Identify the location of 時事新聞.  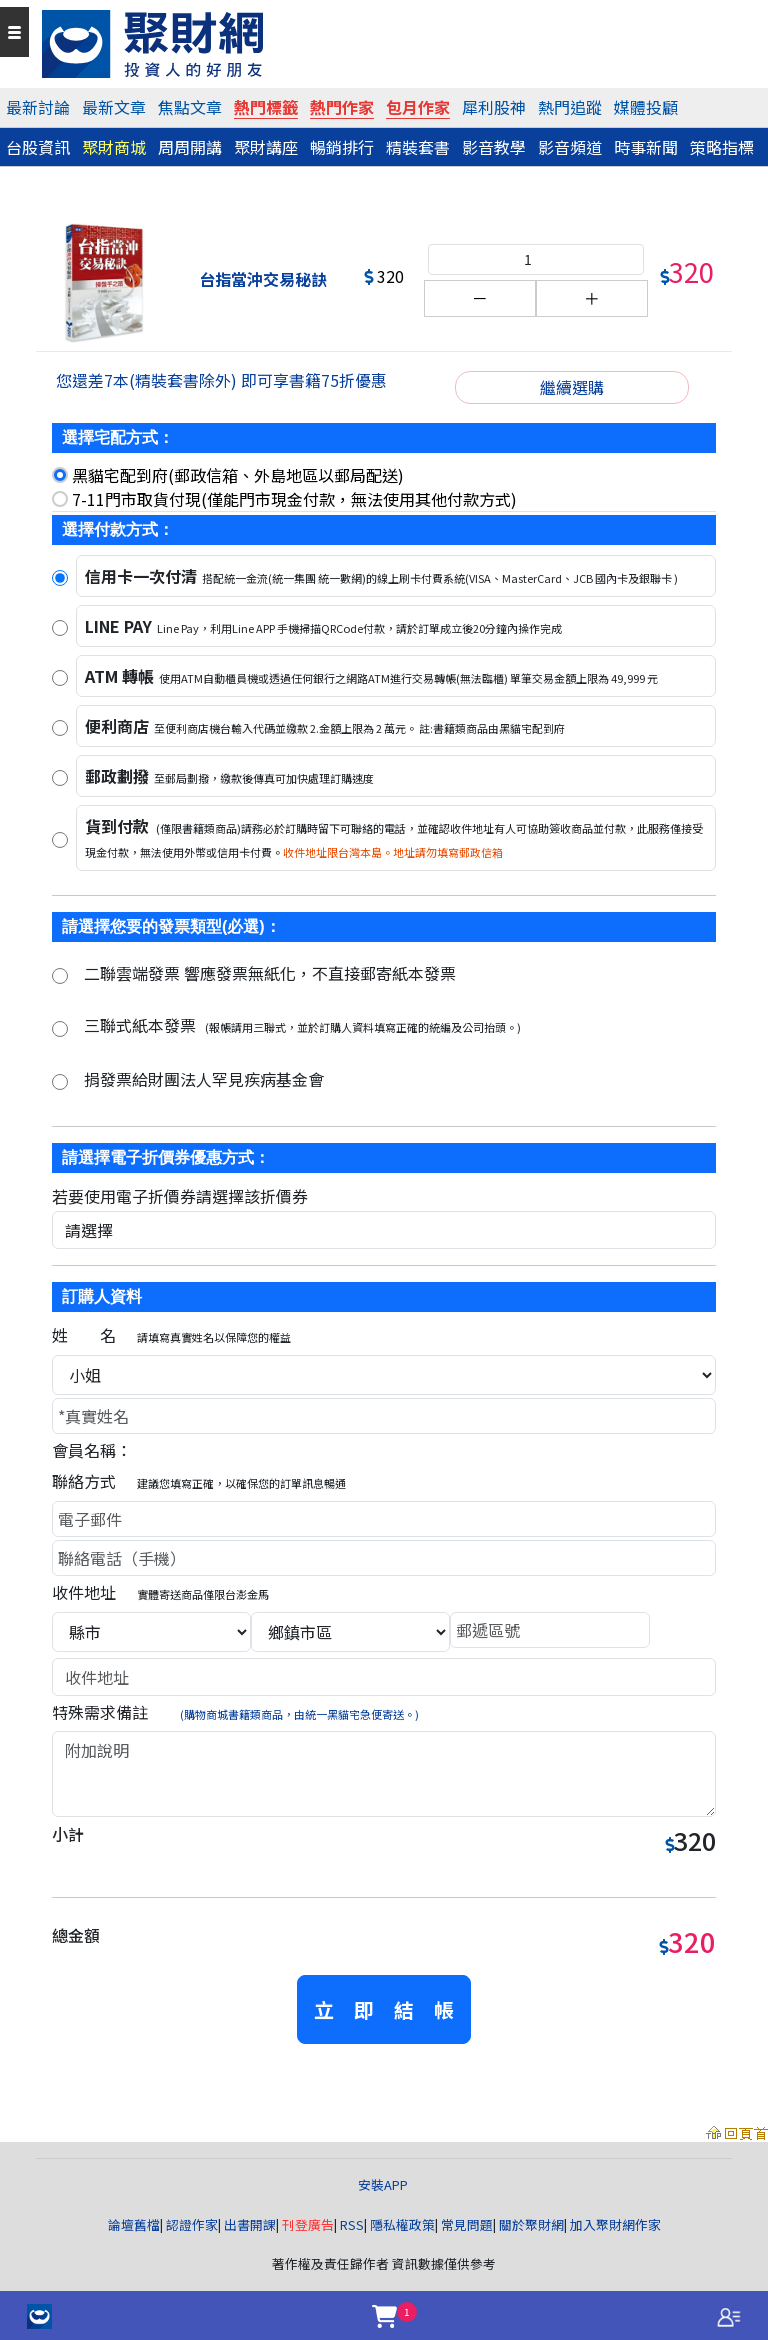
(646, 147).